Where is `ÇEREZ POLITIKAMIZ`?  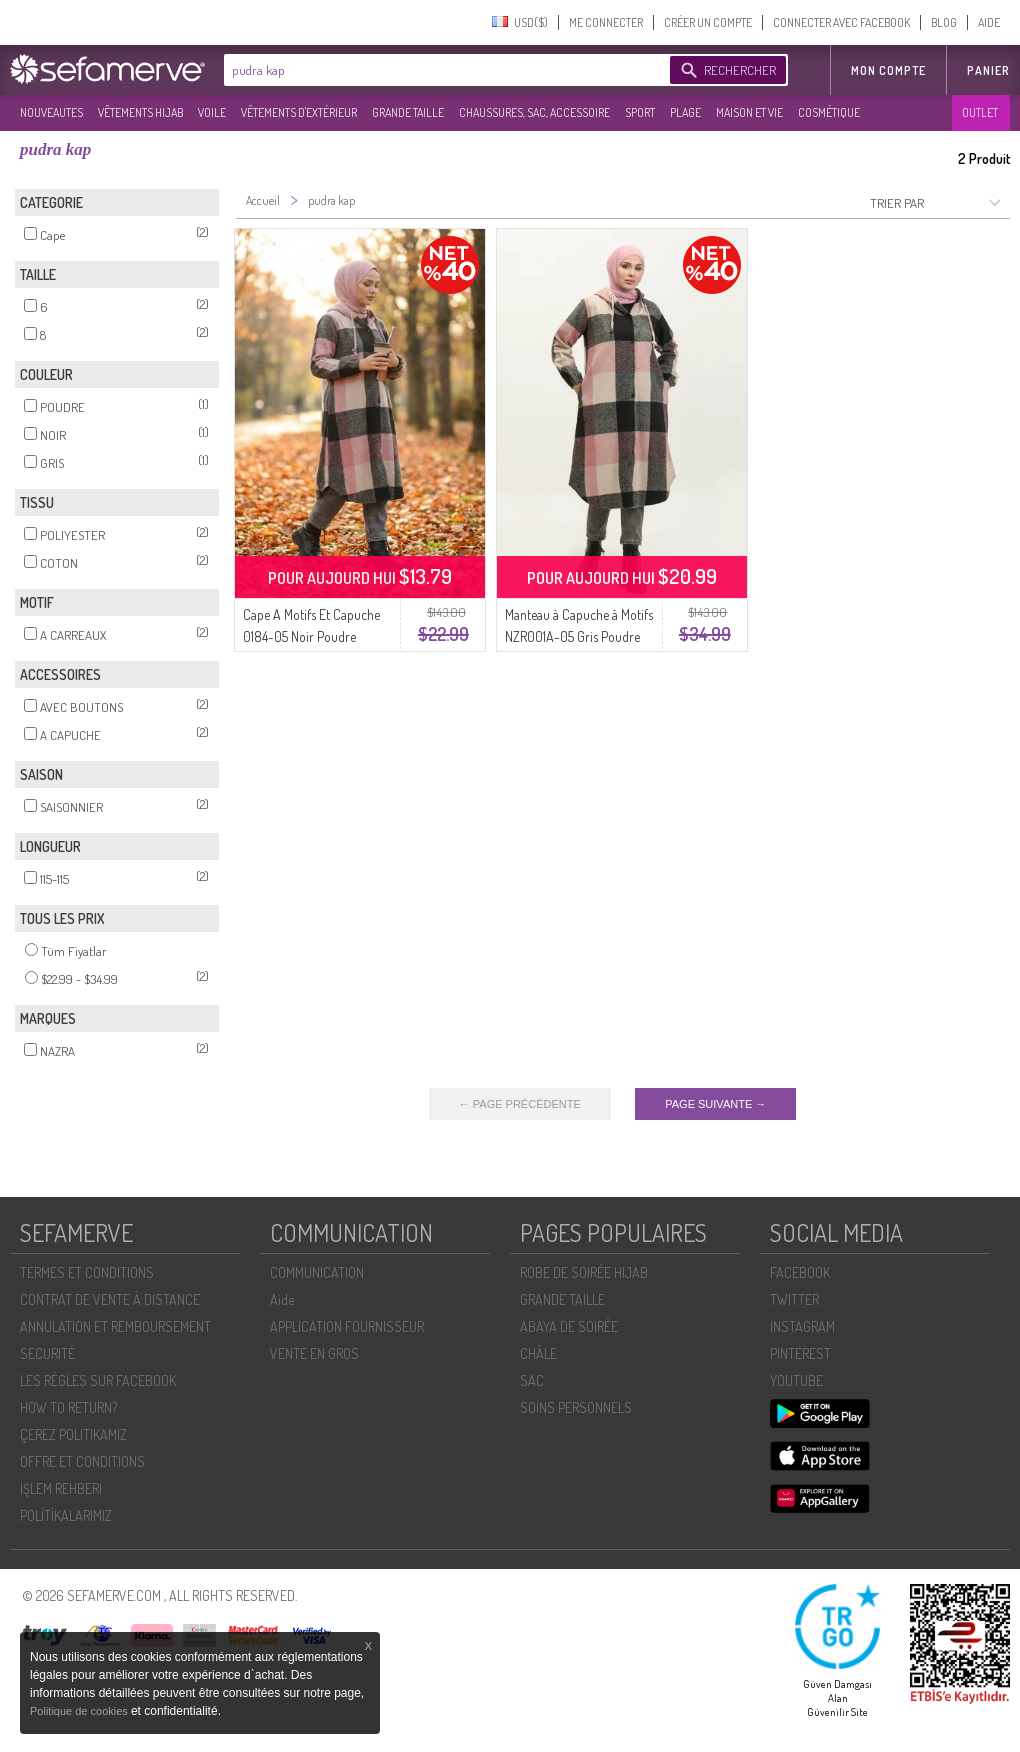
ÇEREZ POLITIKAMIZ is located at coordinates (73, 1434).